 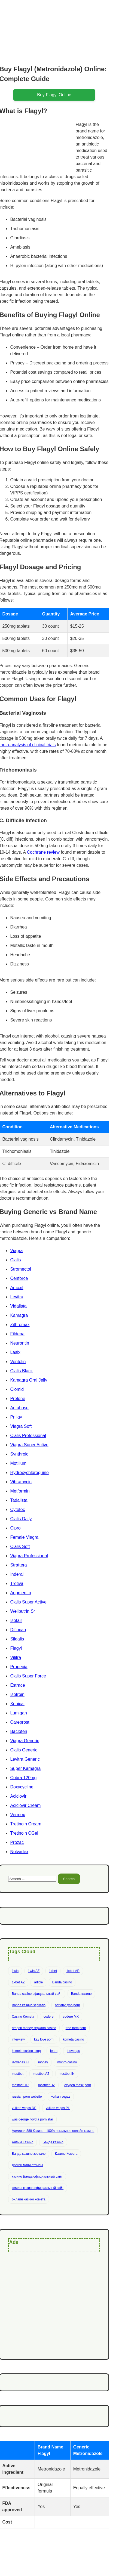 I want to click on Tretinoin CGel, so click(x=24, y=1833).